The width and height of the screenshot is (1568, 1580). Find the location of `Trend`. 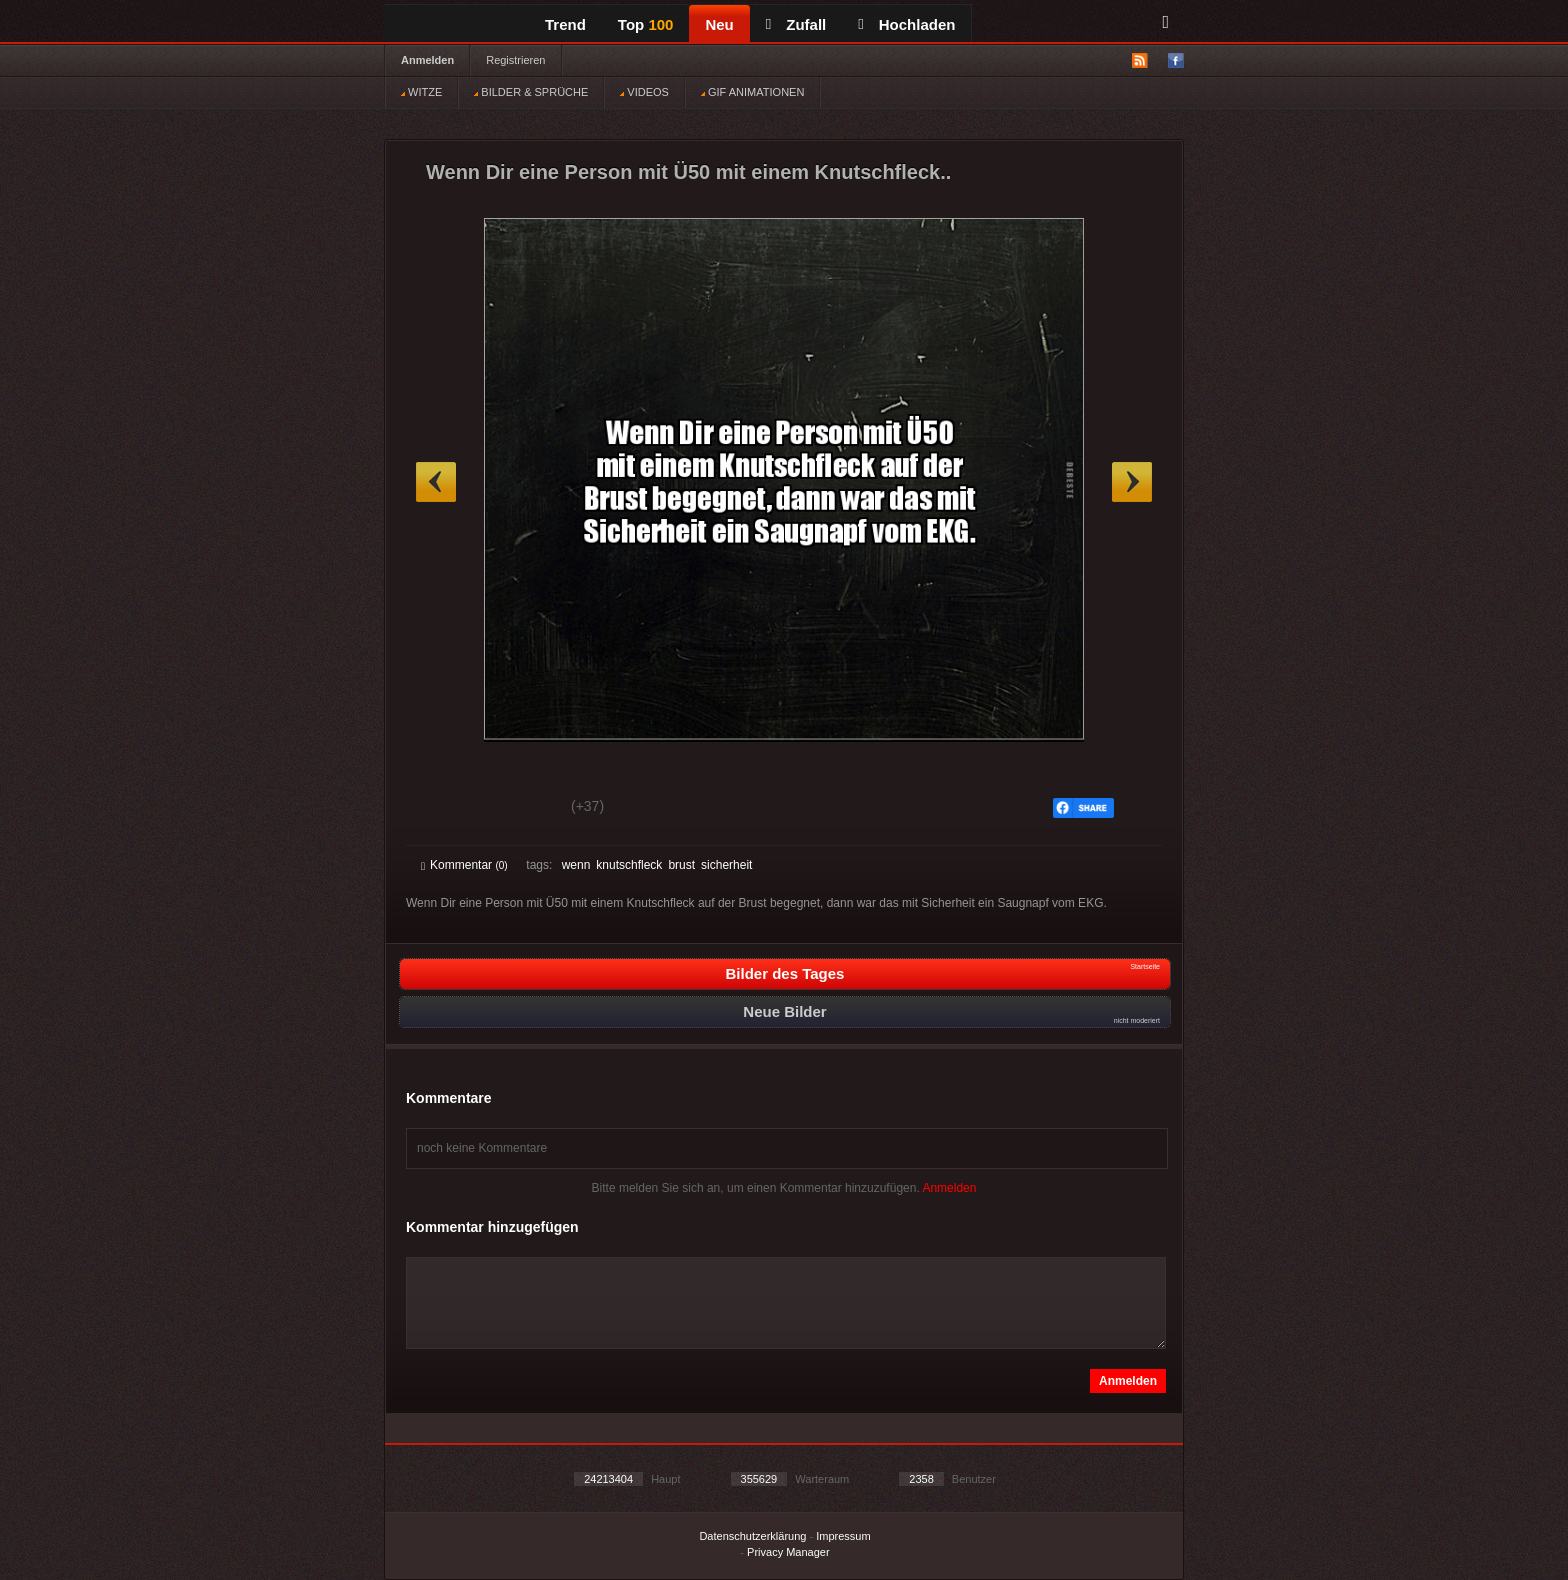

Trend is located at coordinates (565, 24).